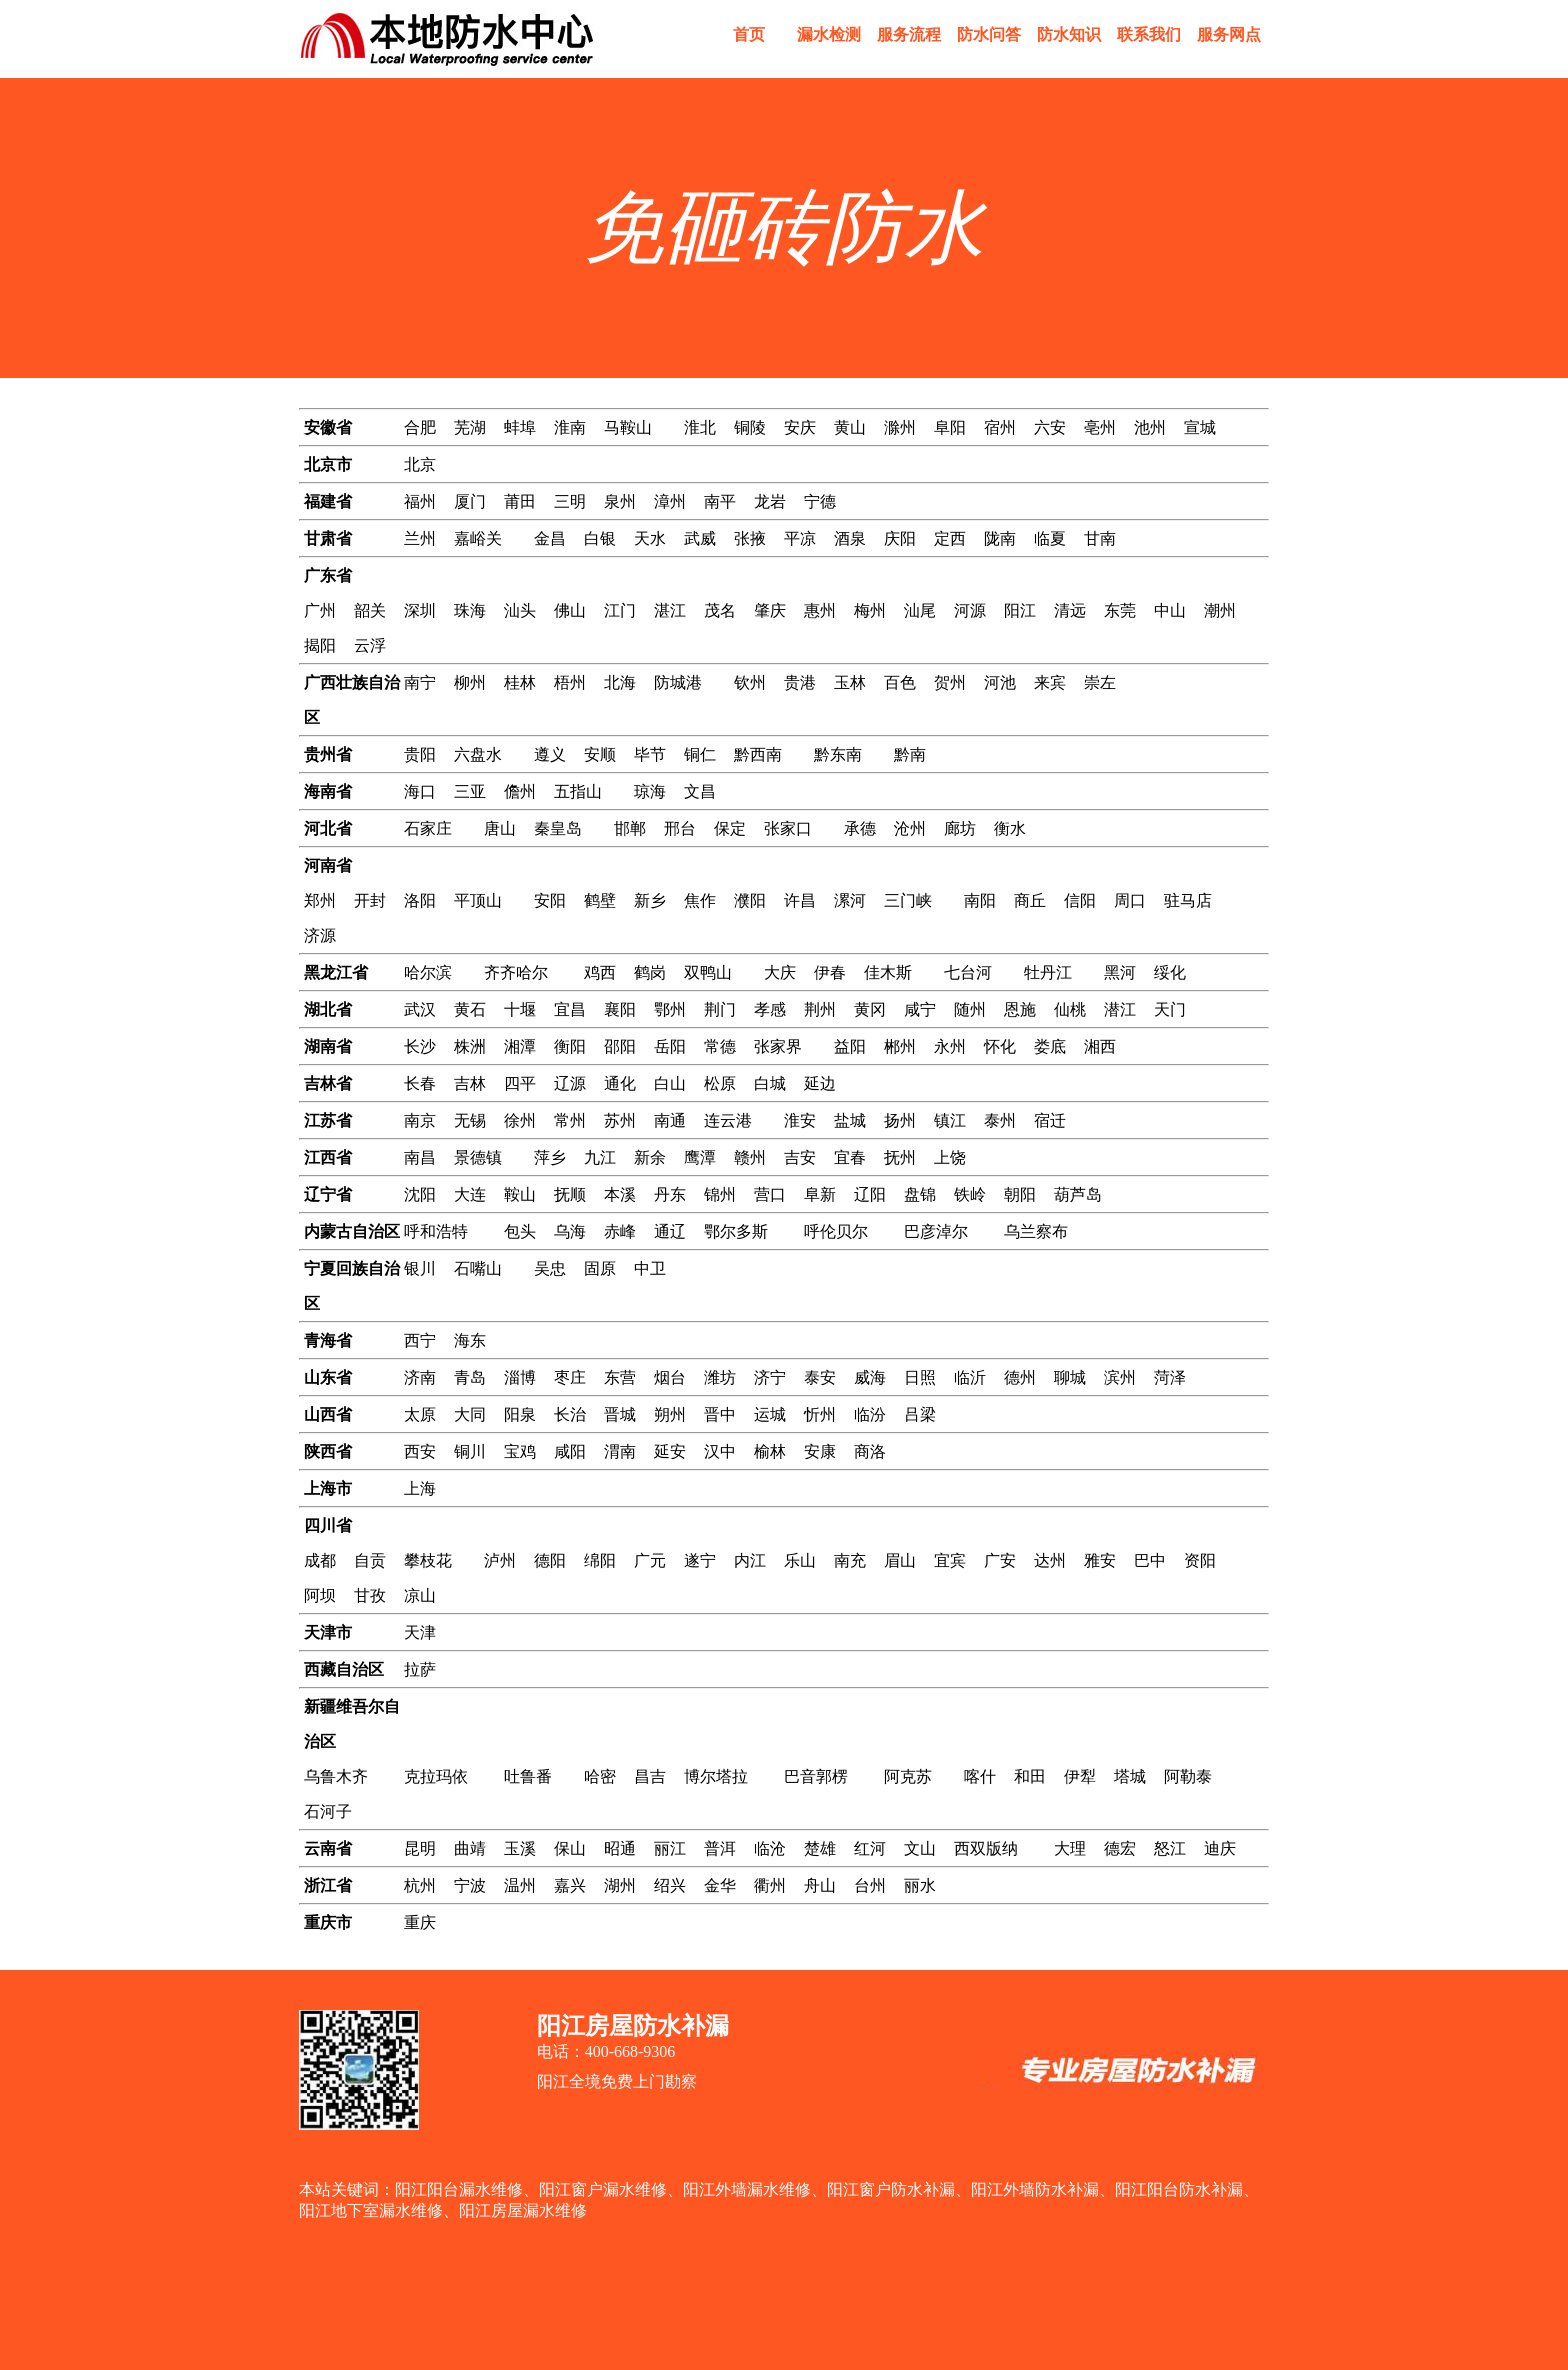 This screenshot has height=2370, width=1568. Describe the element at coordinates (820, 1848) in the screenshot. I see `楚雄` at that location.